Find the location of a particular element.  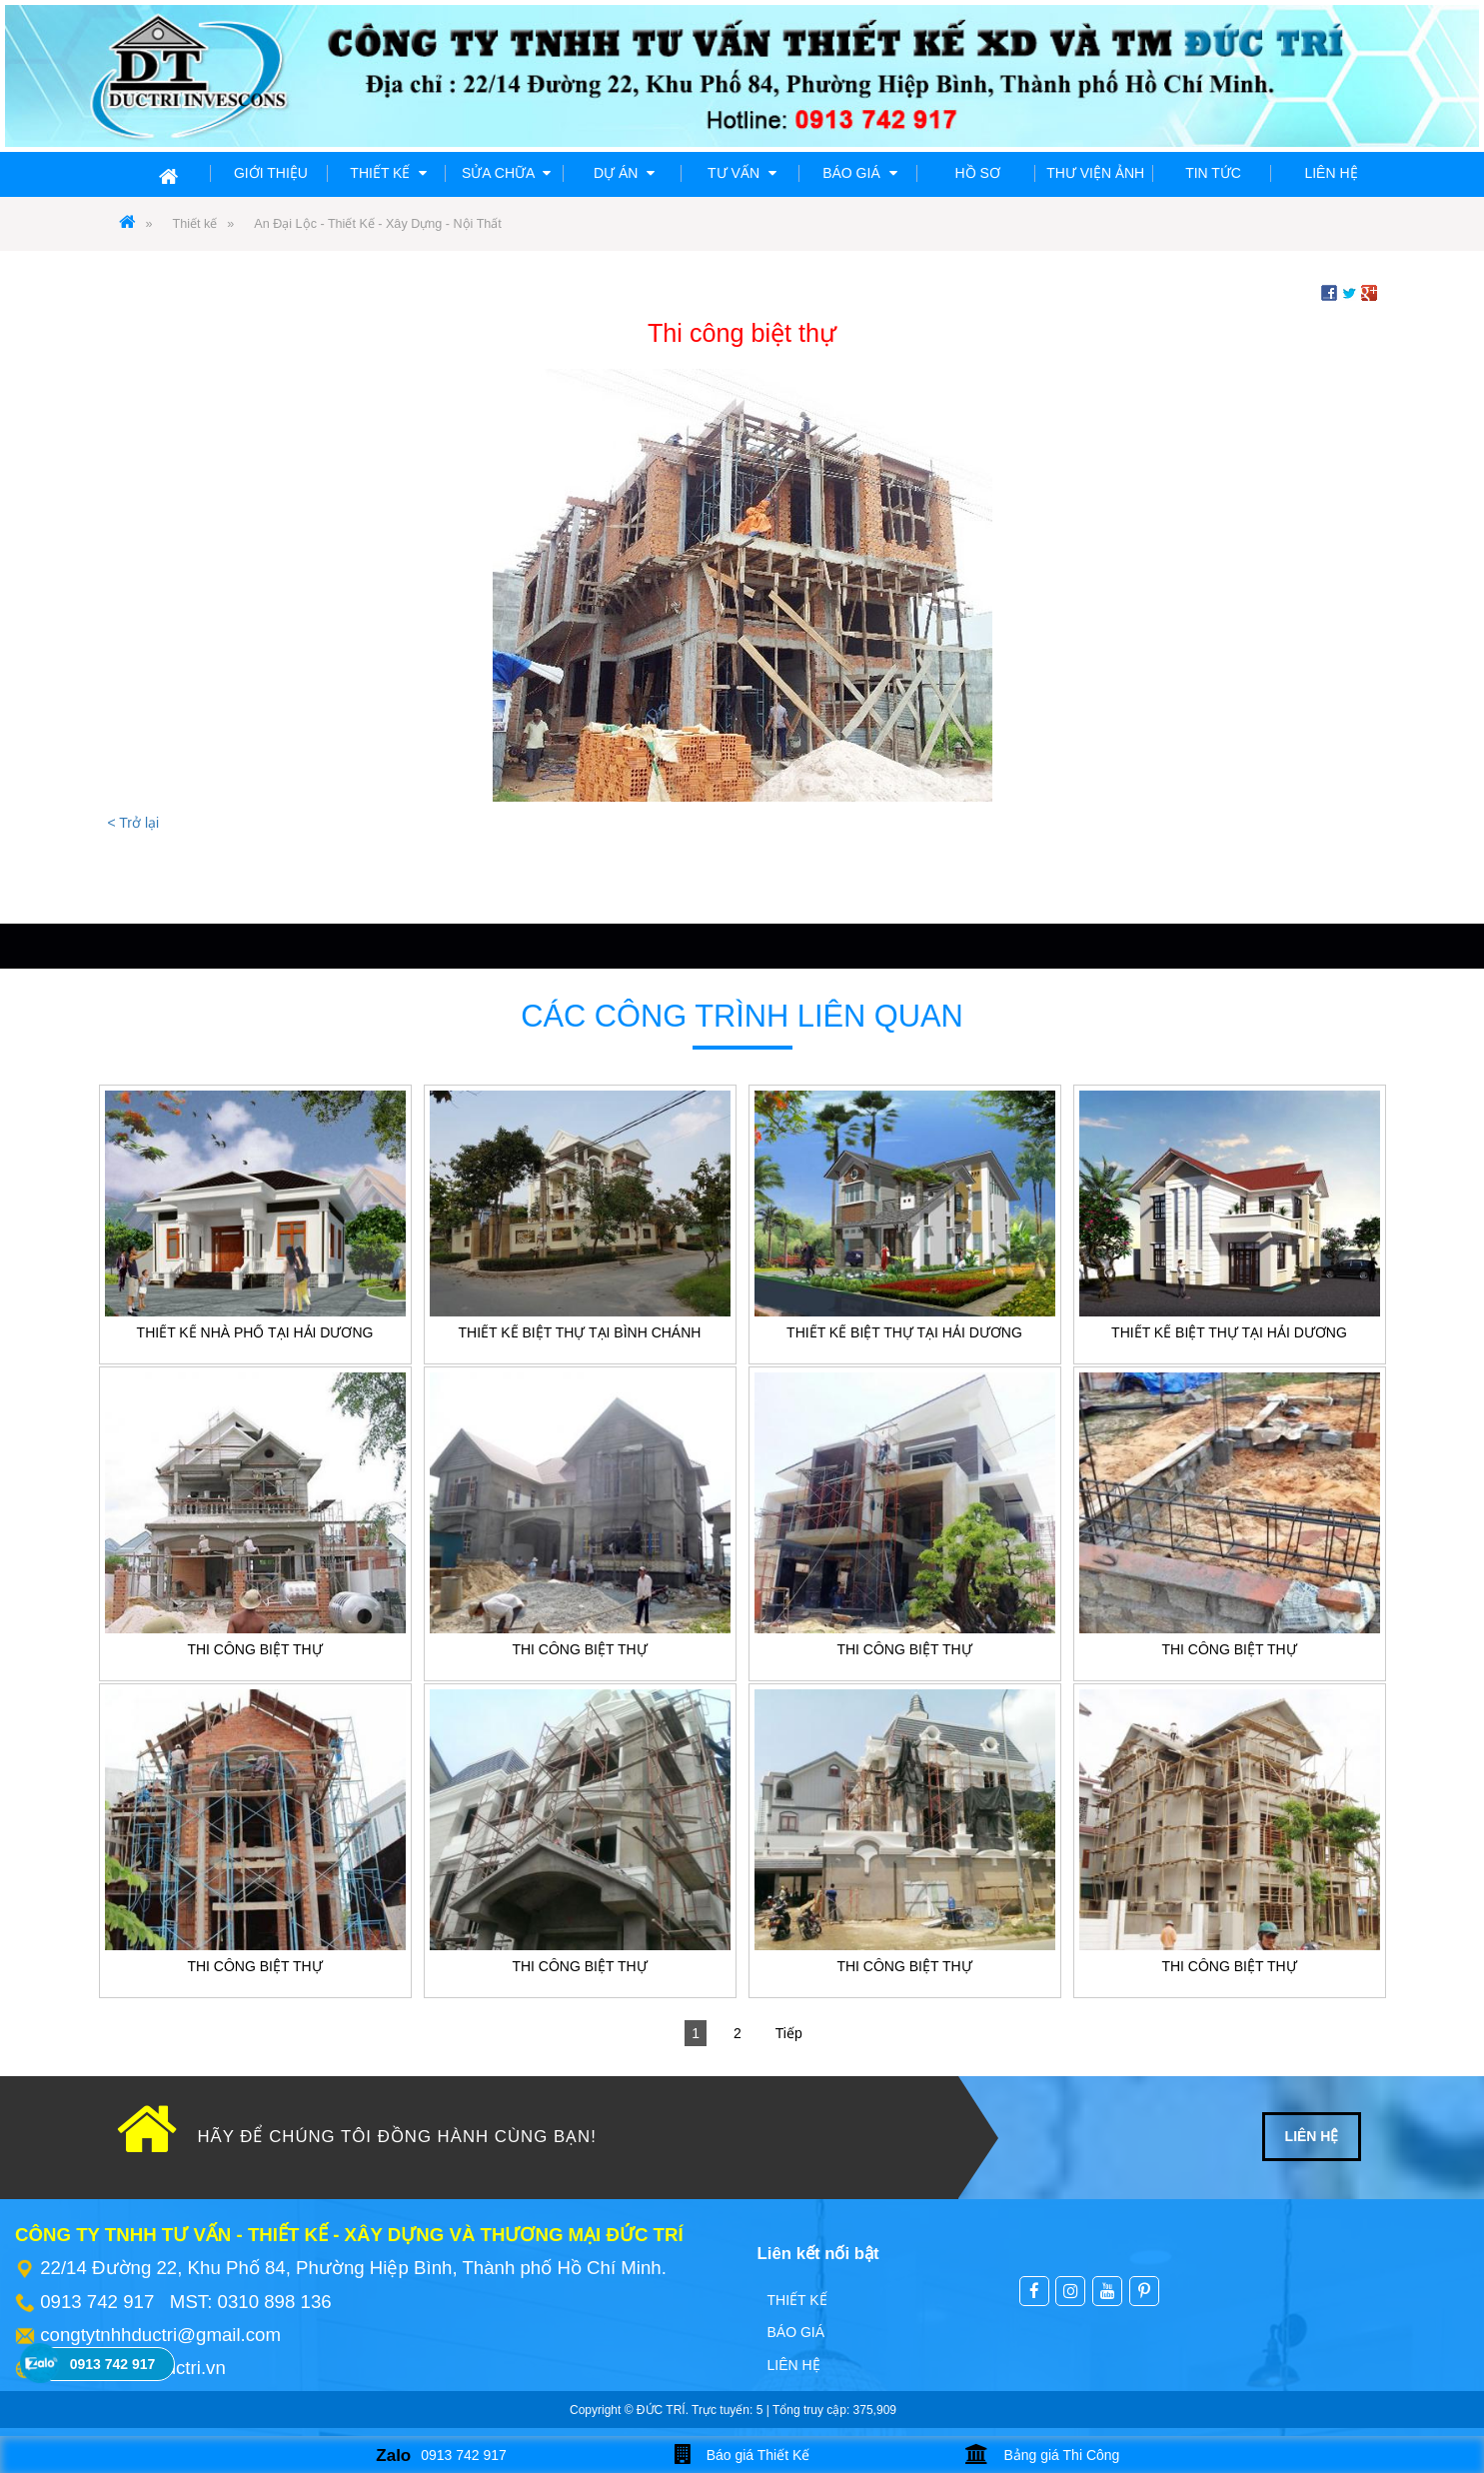

Liên hệ is located at coordinates (1330, 173).